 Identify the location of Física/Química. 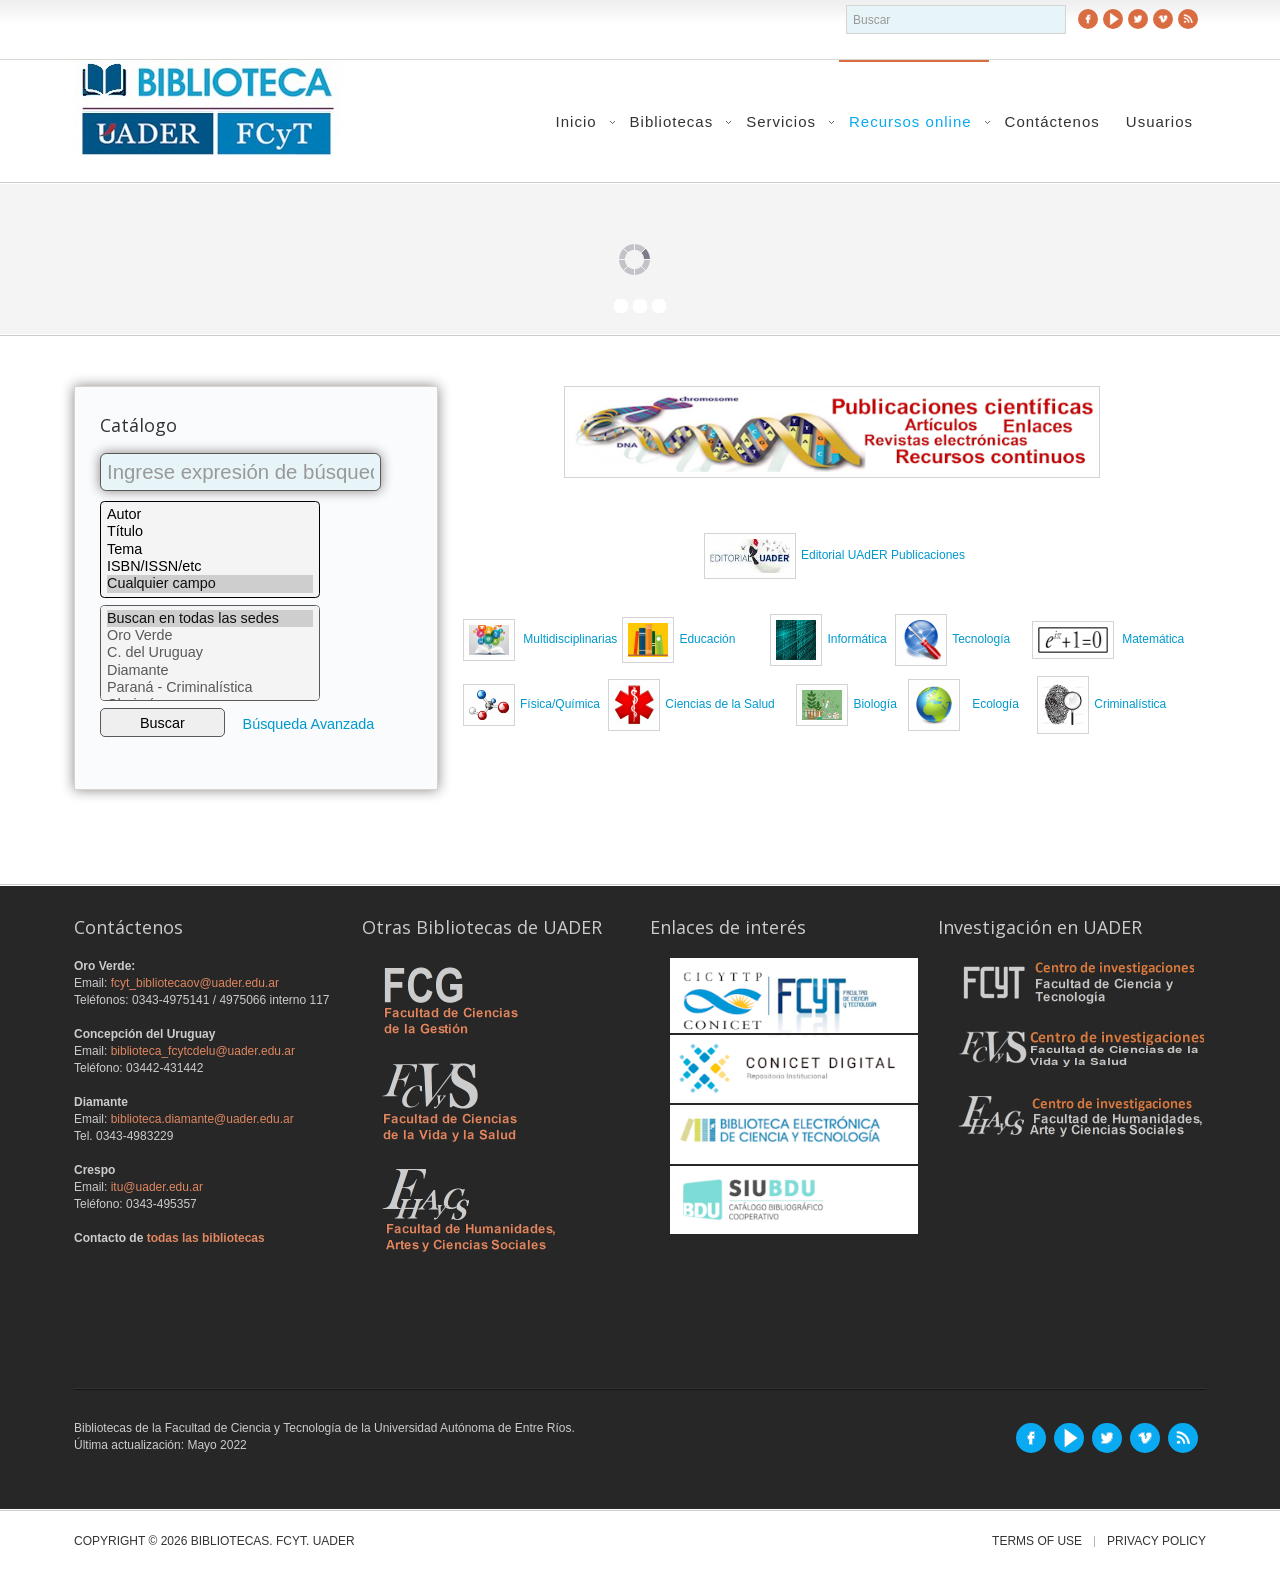
(560, 704).